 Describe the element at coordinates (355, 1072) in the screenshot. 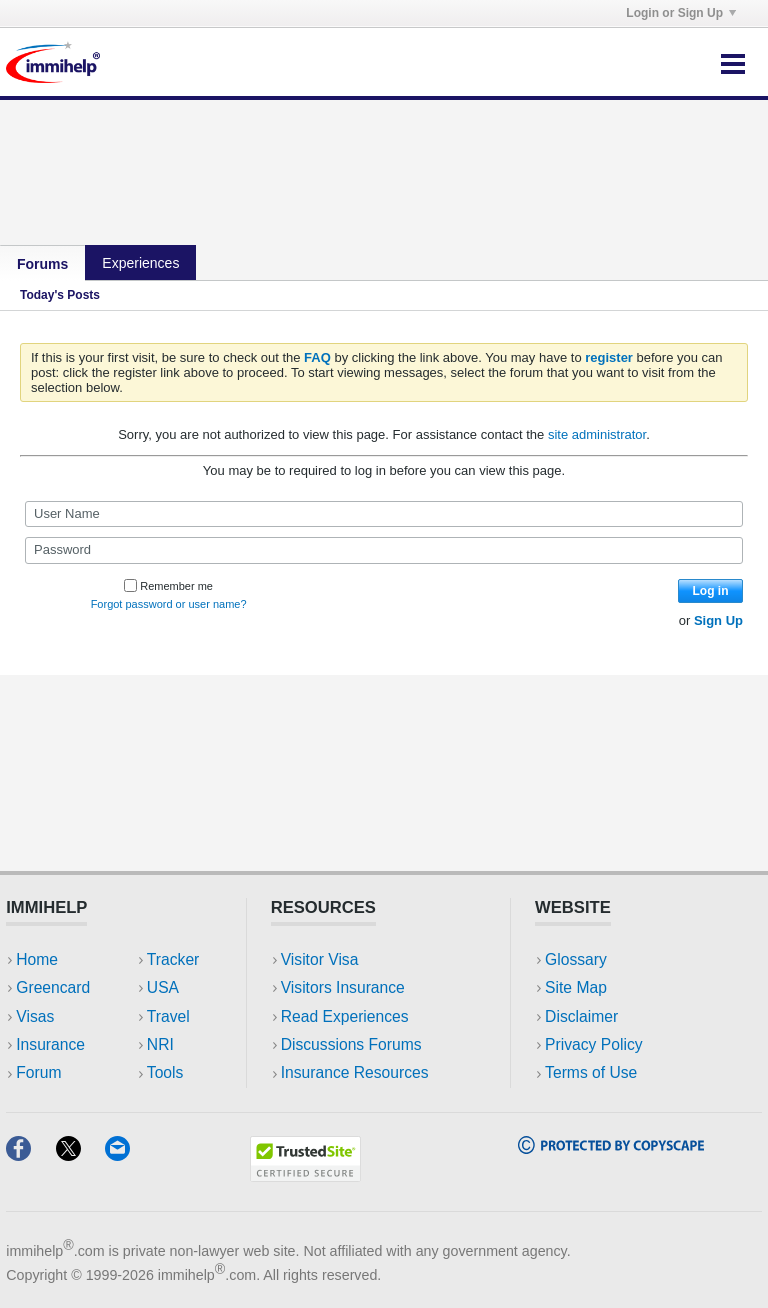

I see `Insurance Resources` at that location.